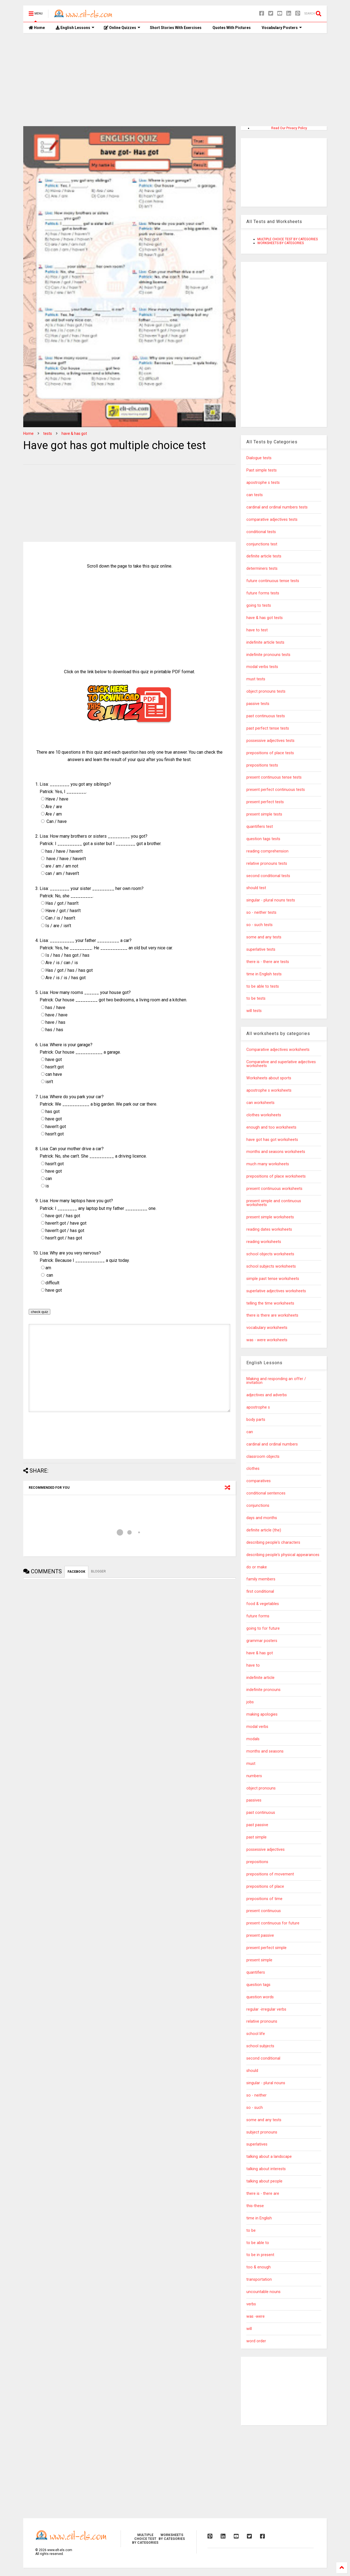 The height and width of the screenshot is (2576, 350). Describe the element at coordinates (256, 2095) in the screenshot. I see `so - neither` at that location.